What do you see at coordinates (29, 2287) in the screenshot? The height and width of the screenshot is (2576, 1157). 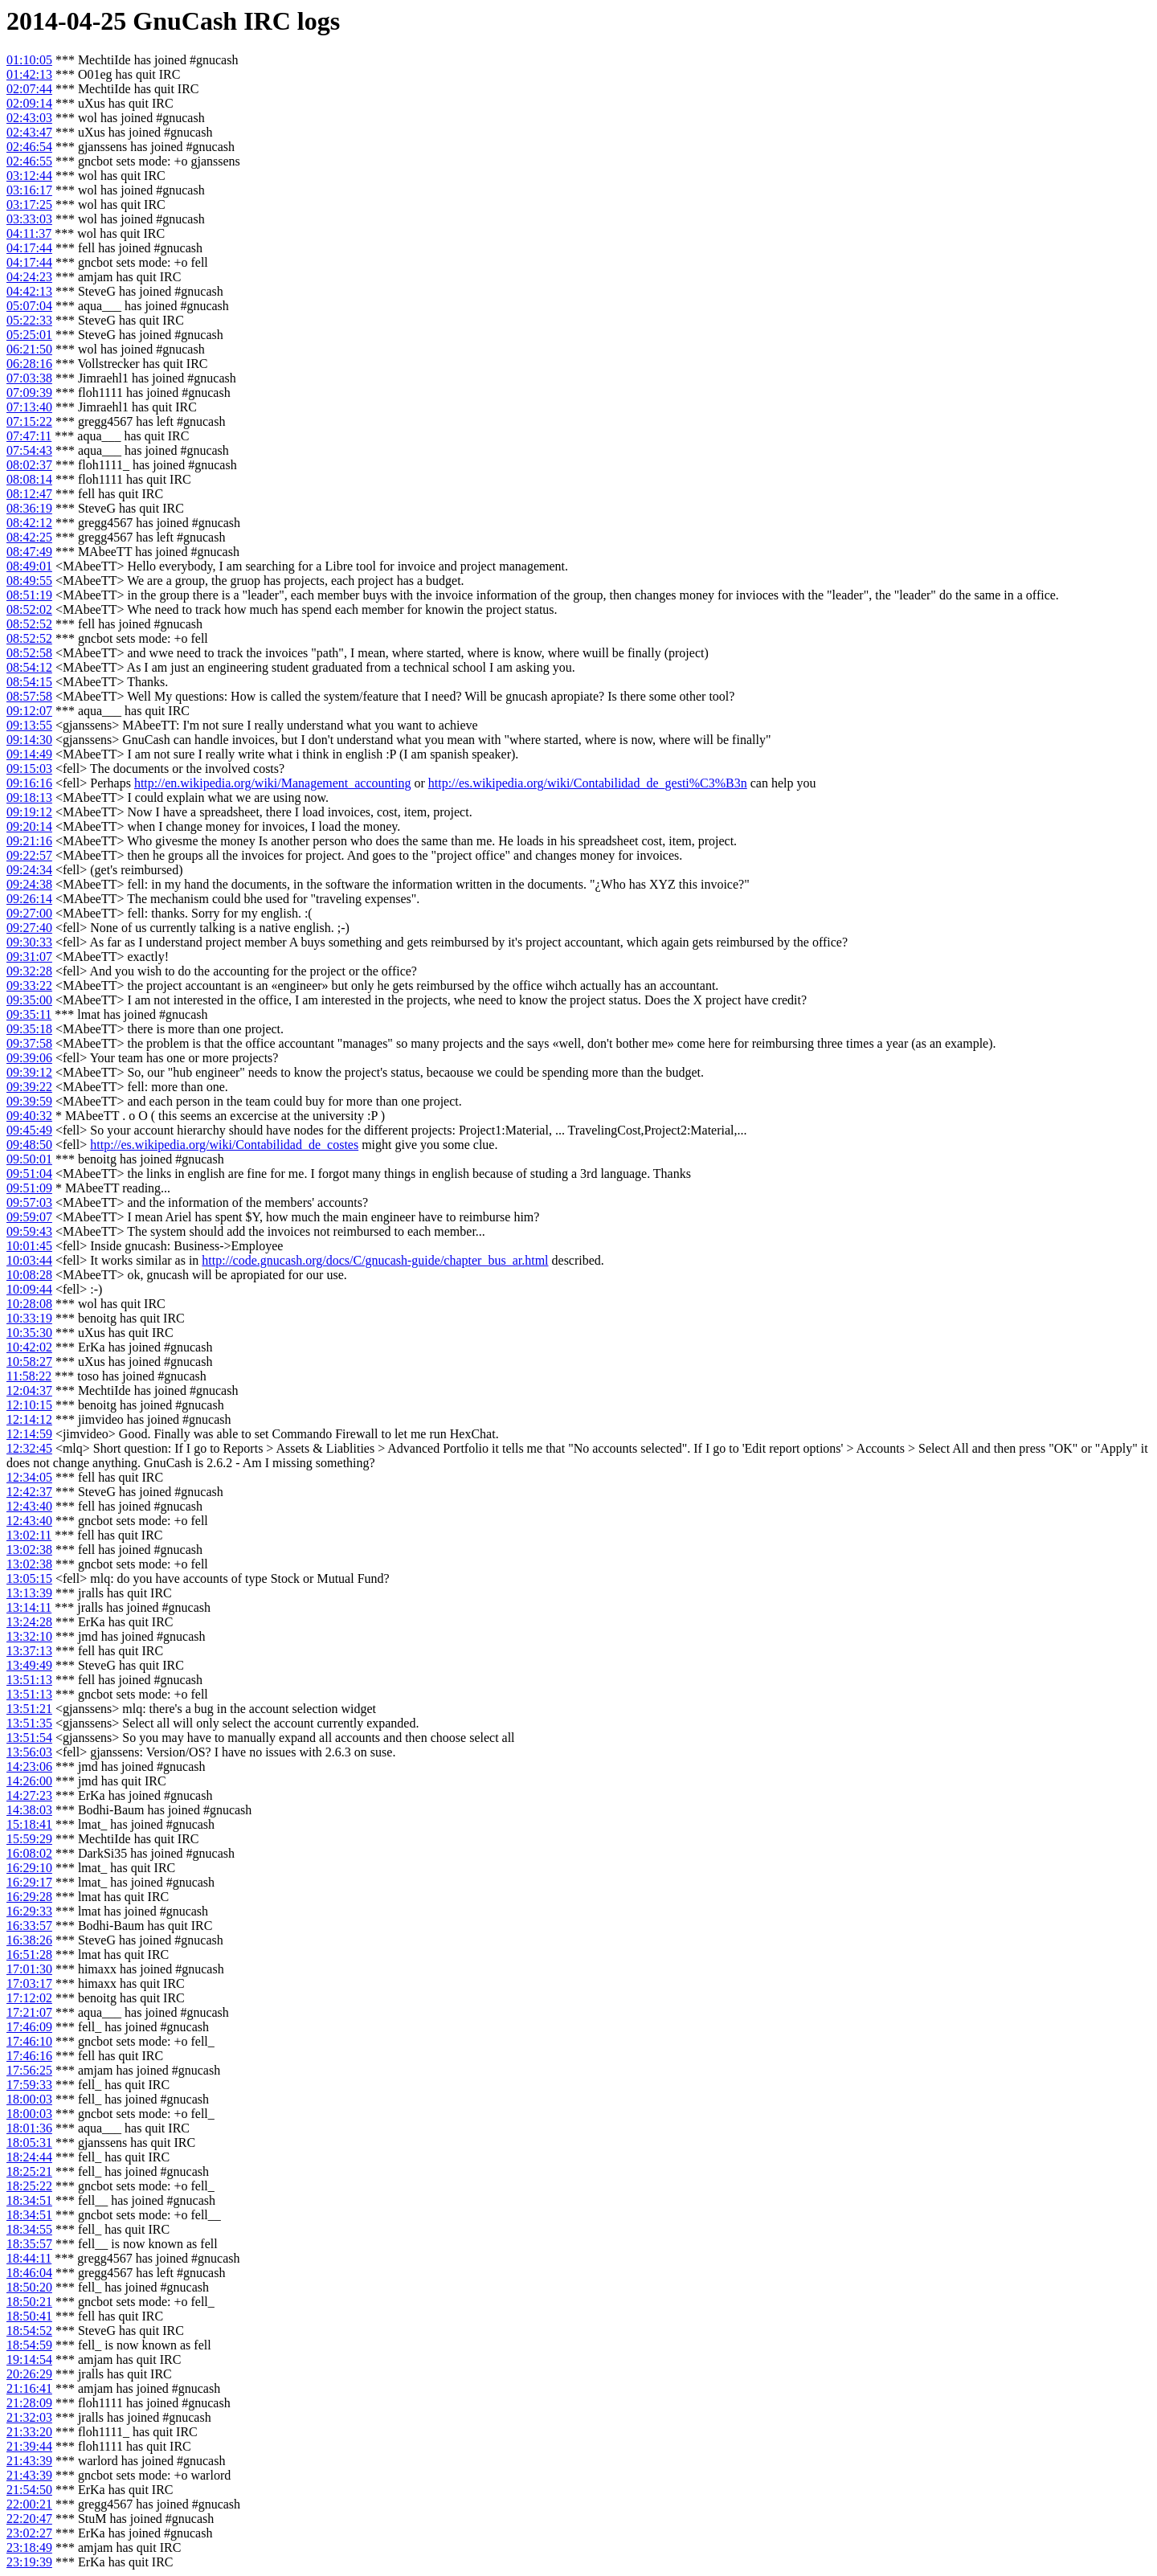 I see `18:50:20` at bounding box center [29, 2287].